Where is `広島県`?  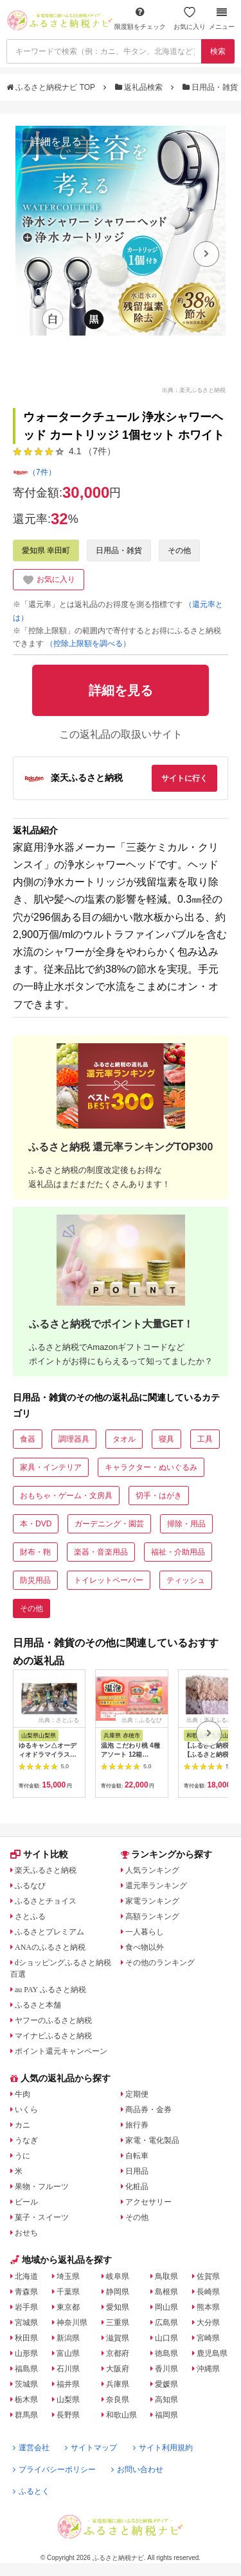
広島県 is located at coordinates (166, 2322).